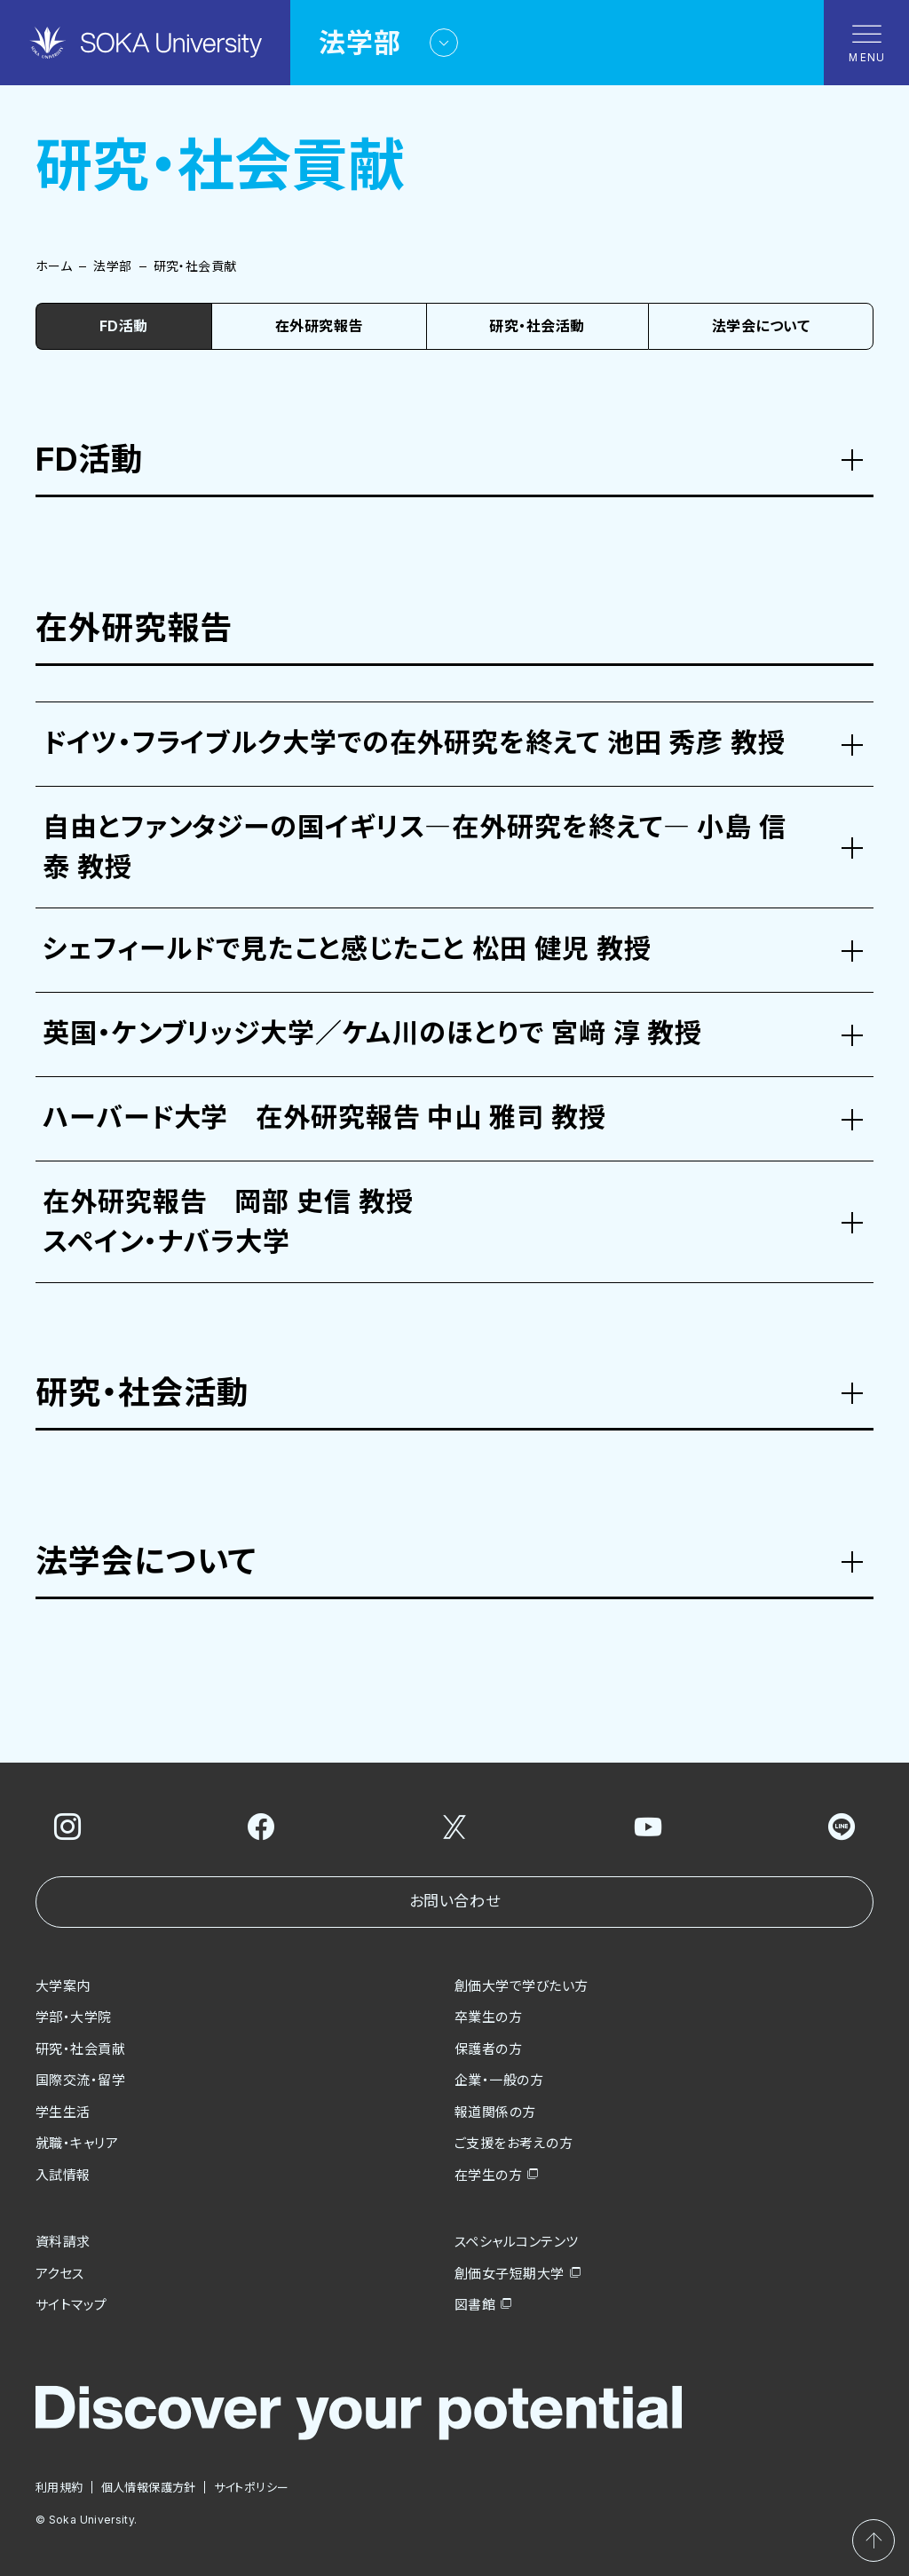 This screenshot has height=2576, width=909. Describe the element at coordinates (474, 2304) in the screenshot. I see `図書館` at that location.